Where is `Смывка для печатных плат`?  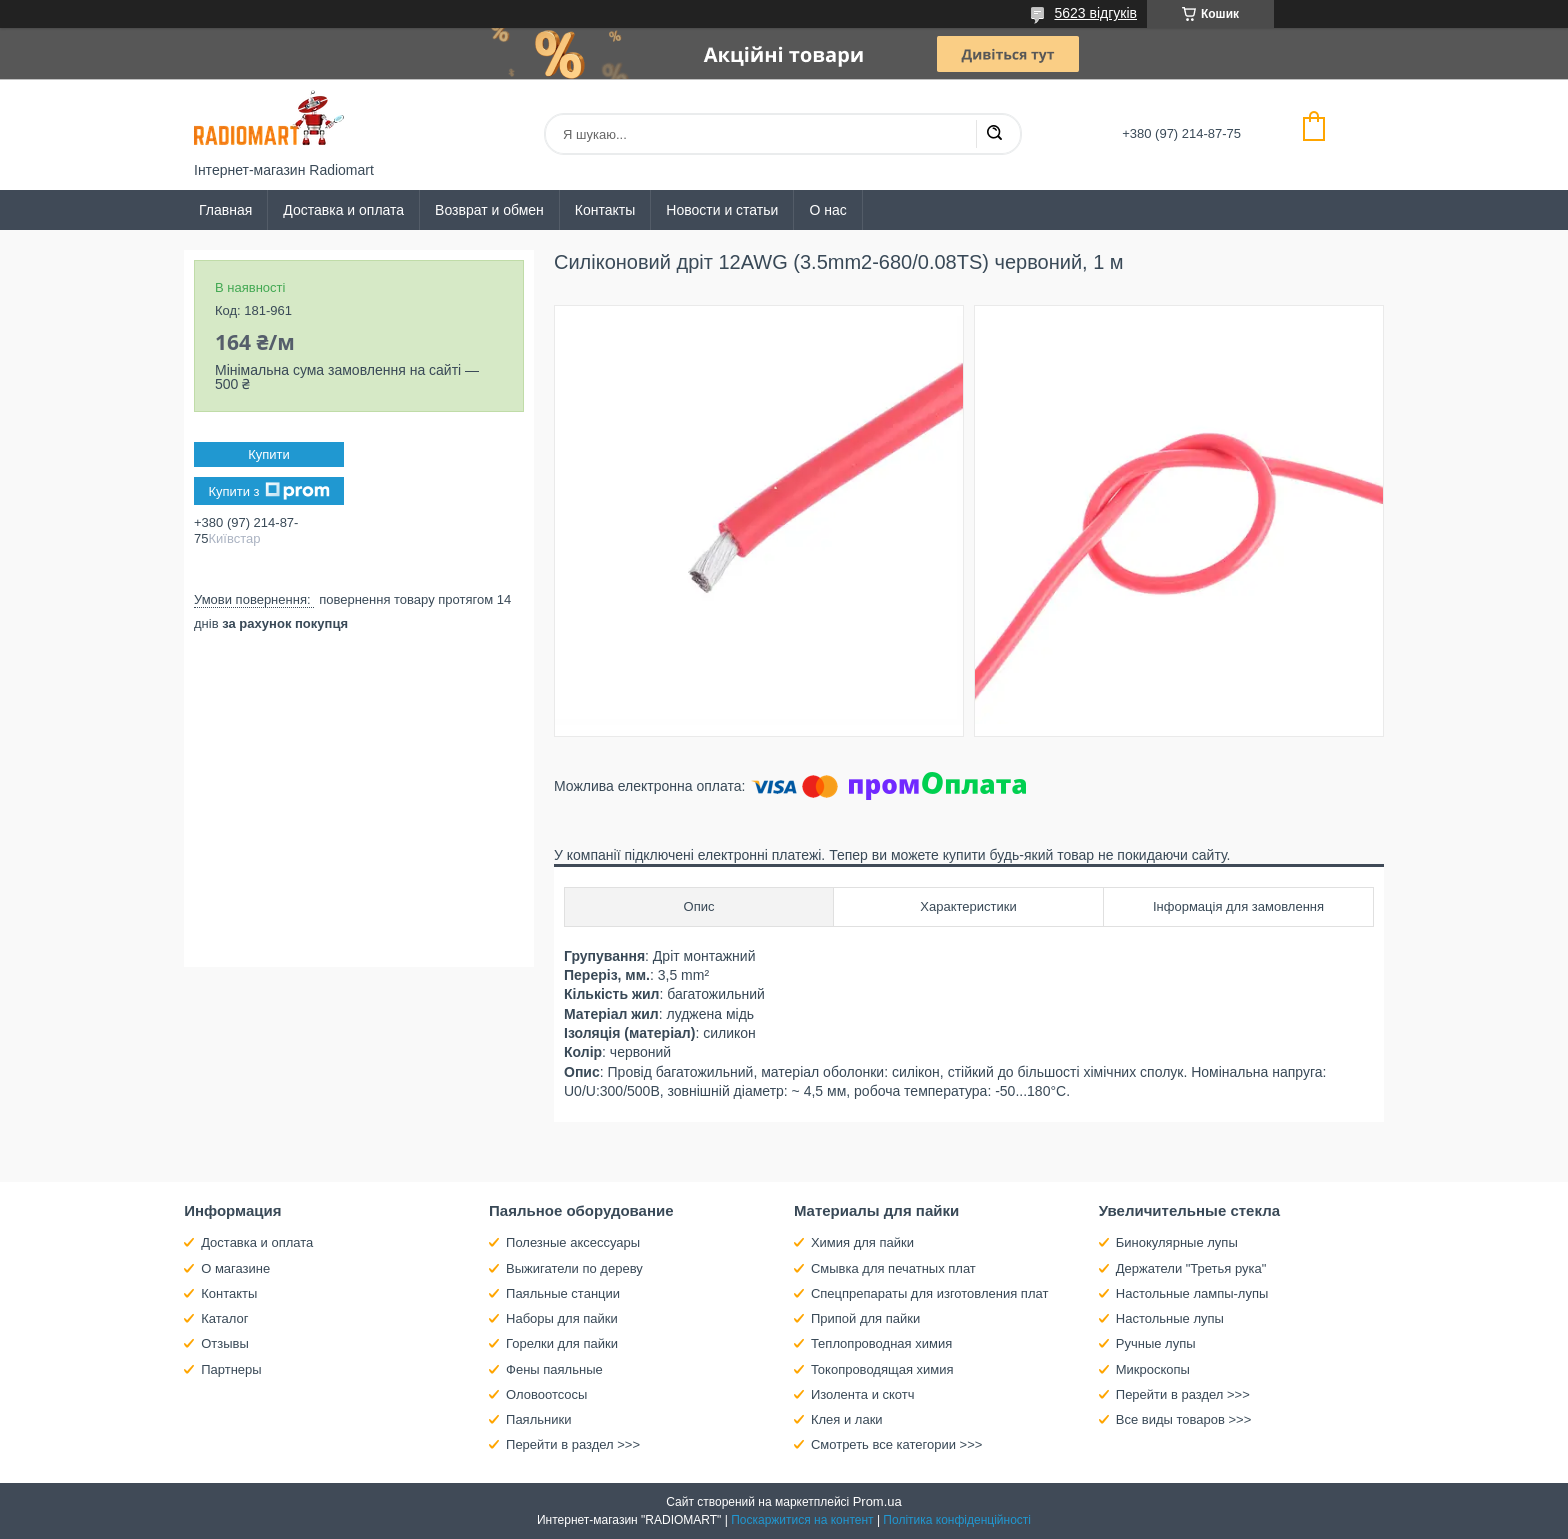
Смывка для печатных плат is located at coordinates (893, 1268).